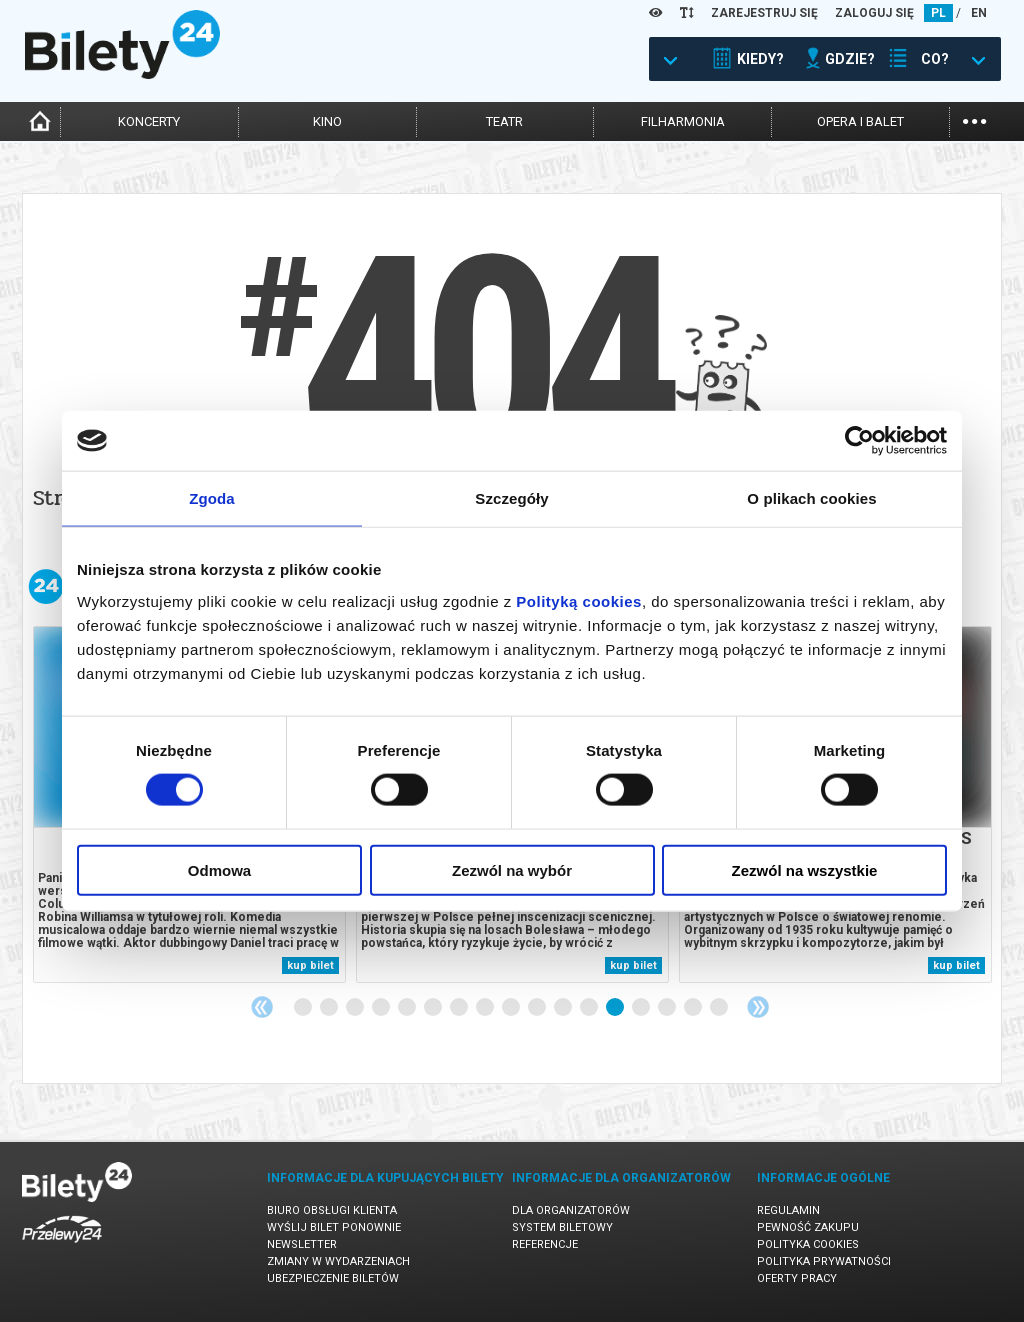  What do you see at coordinates (874, 13) in the screenshot?
I see `ZALOGUJ SIĘ` at bounding box center [874, 13].